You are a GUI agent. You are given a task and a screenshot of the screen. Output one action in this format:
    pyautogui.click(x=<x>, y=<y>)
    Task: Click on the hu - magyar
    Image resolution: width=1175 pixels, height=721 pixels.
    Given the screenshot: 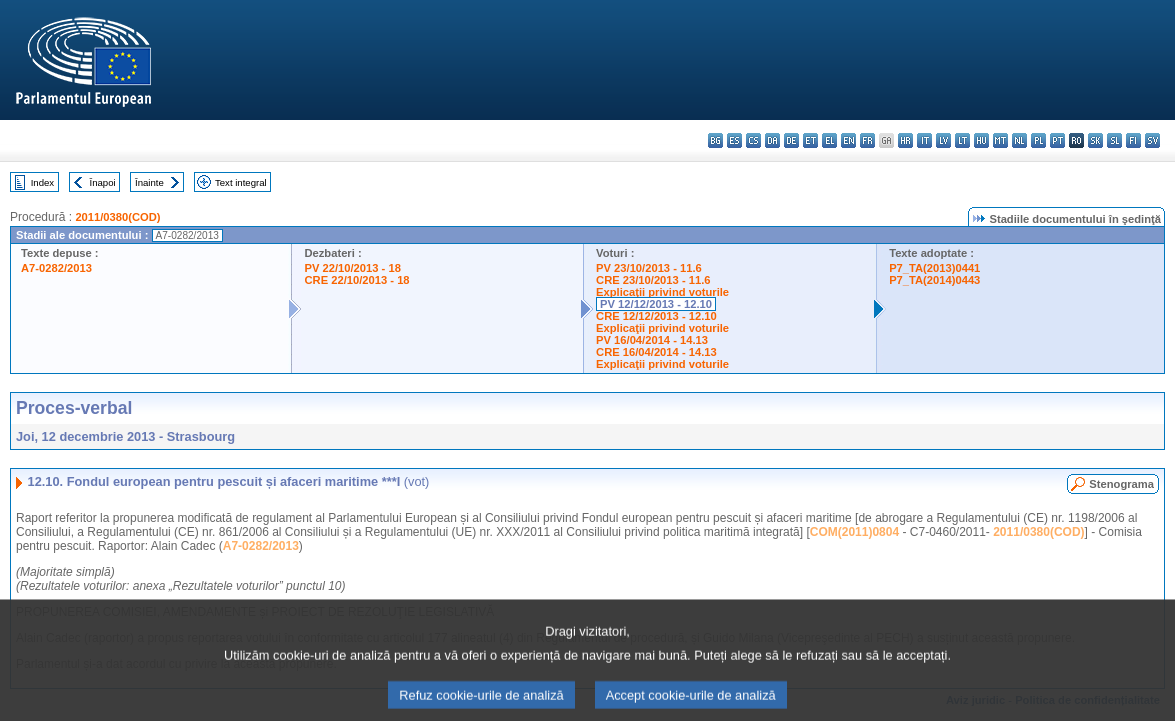 What is the action you would take?
    pyautogui.click(x=981, y=140)
    